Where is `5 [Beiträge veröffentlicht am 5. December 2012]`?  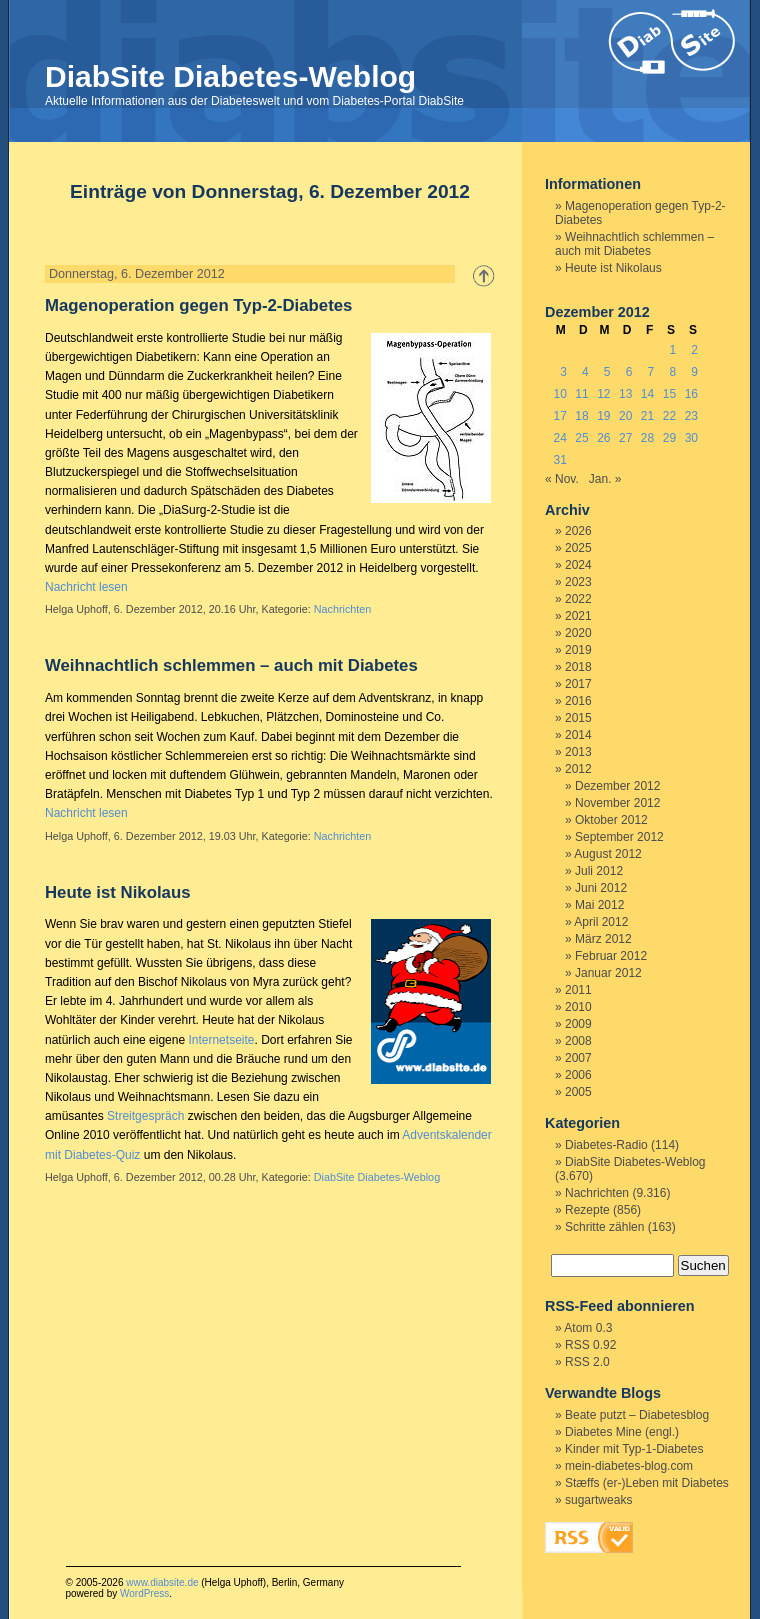
5 [Beiträge veröffentlicht am 5. December 2012] is located at coordinates (607, 372).